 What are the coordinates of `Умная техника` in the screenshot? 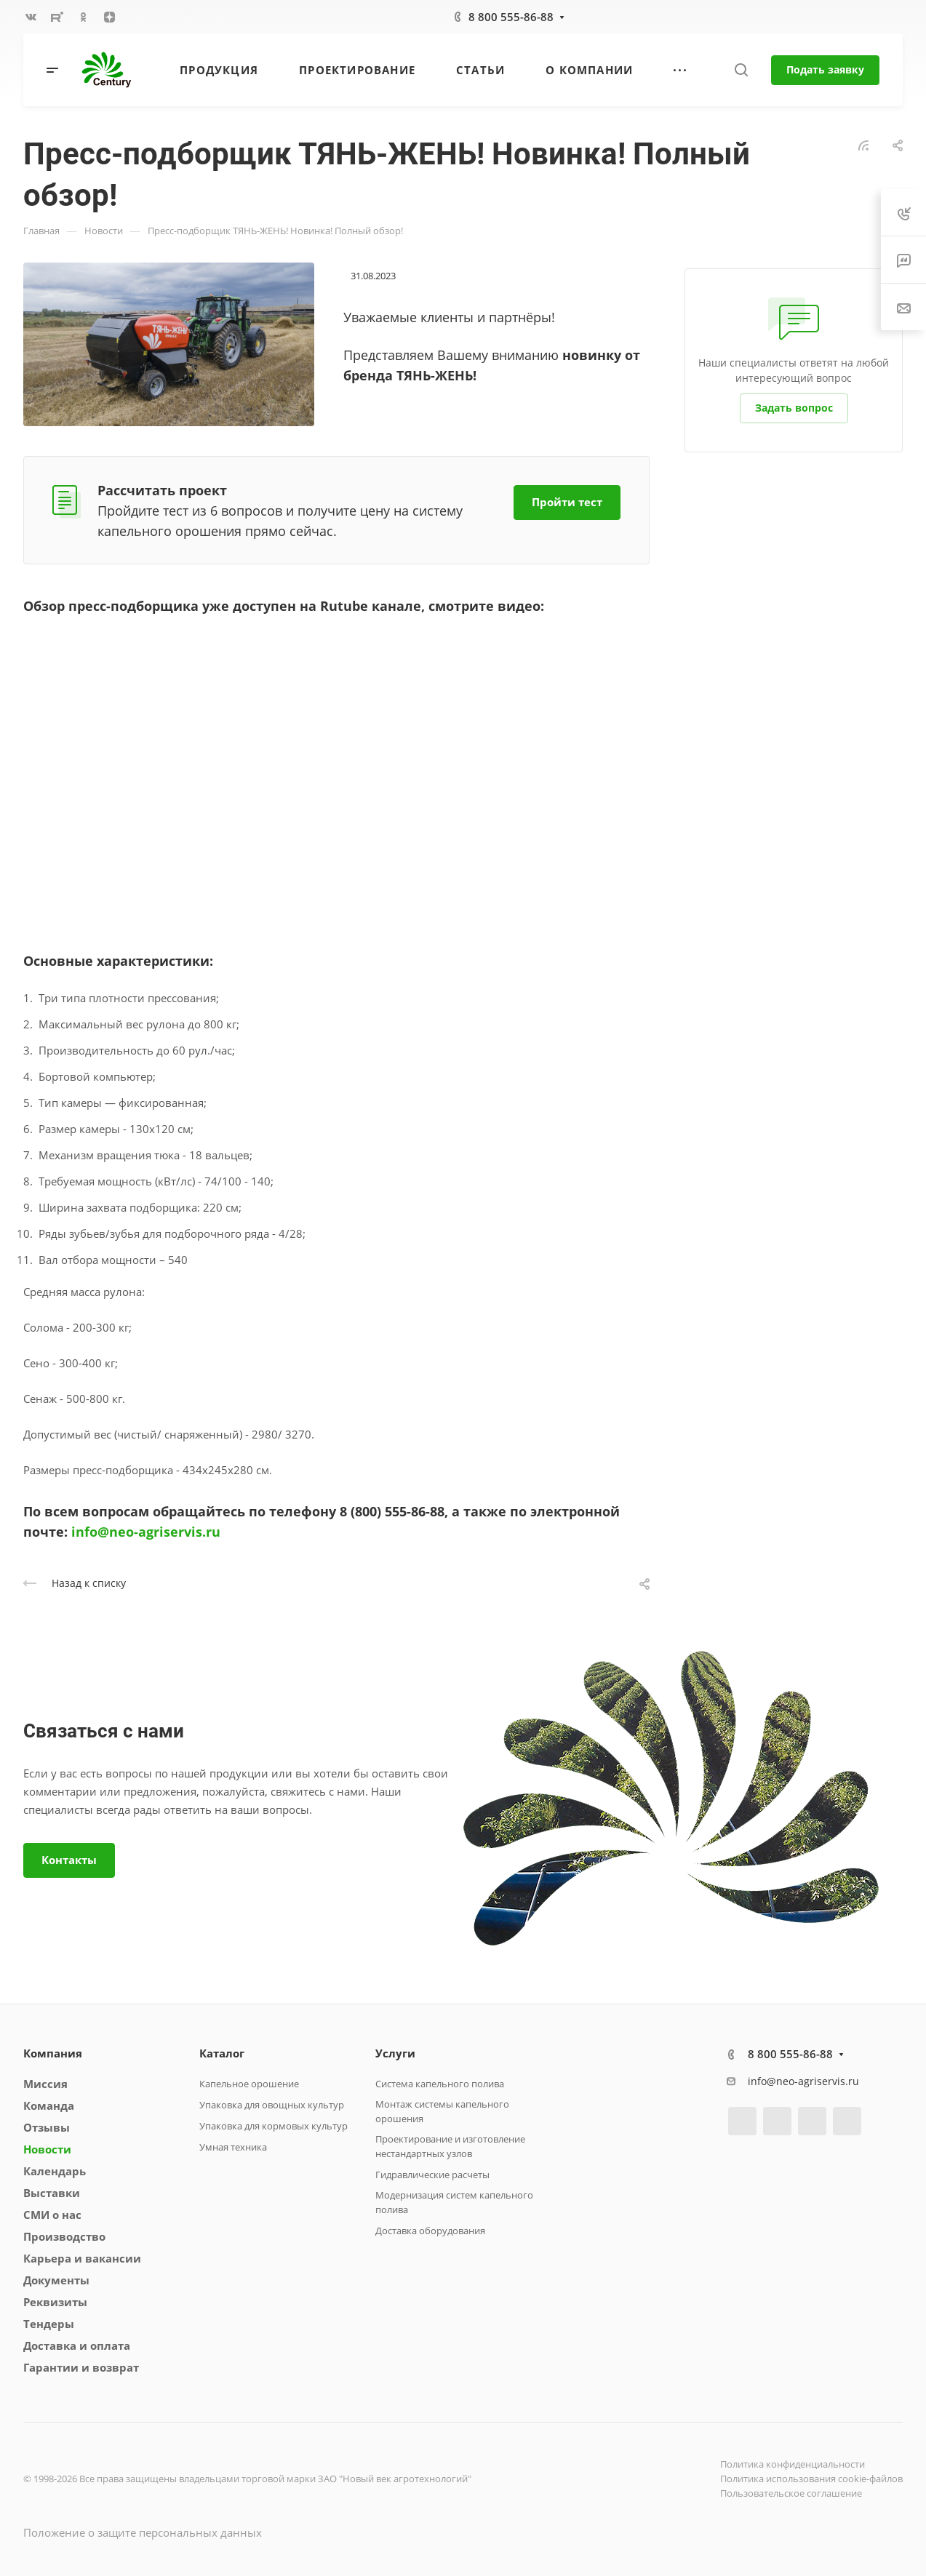 It's located at (233, 2146).